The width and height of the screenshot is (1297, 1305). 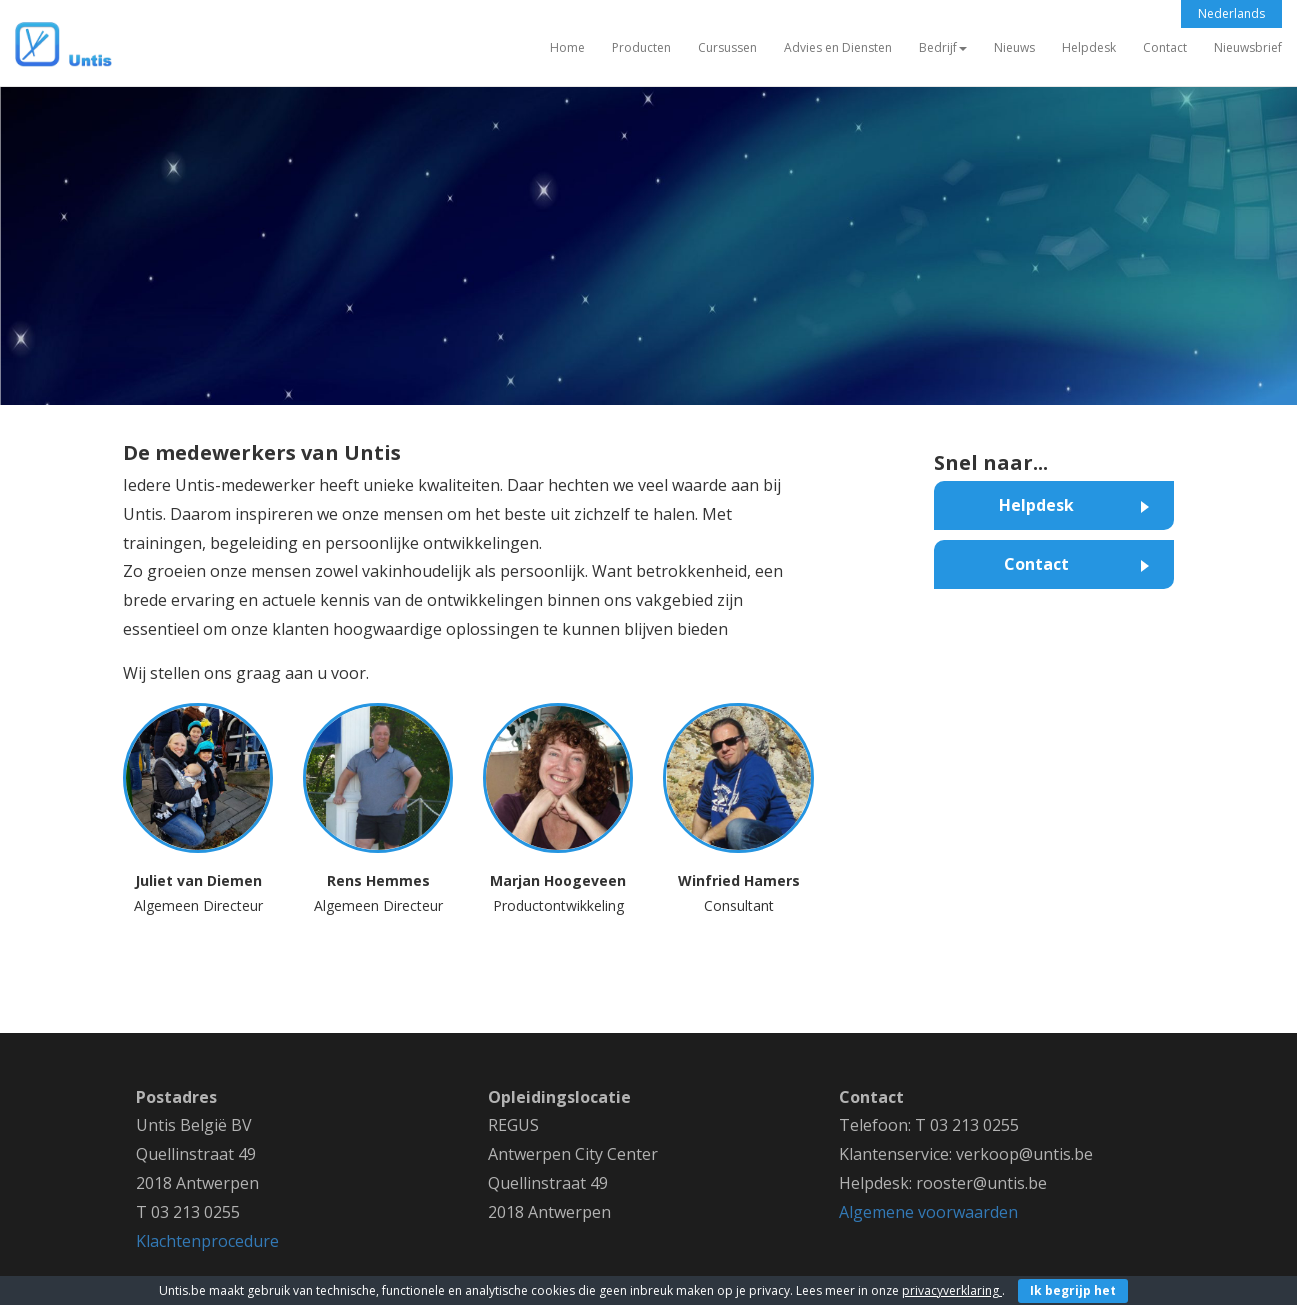 I want to click on Klachtenprocedure, so click(x=207, y=1241).